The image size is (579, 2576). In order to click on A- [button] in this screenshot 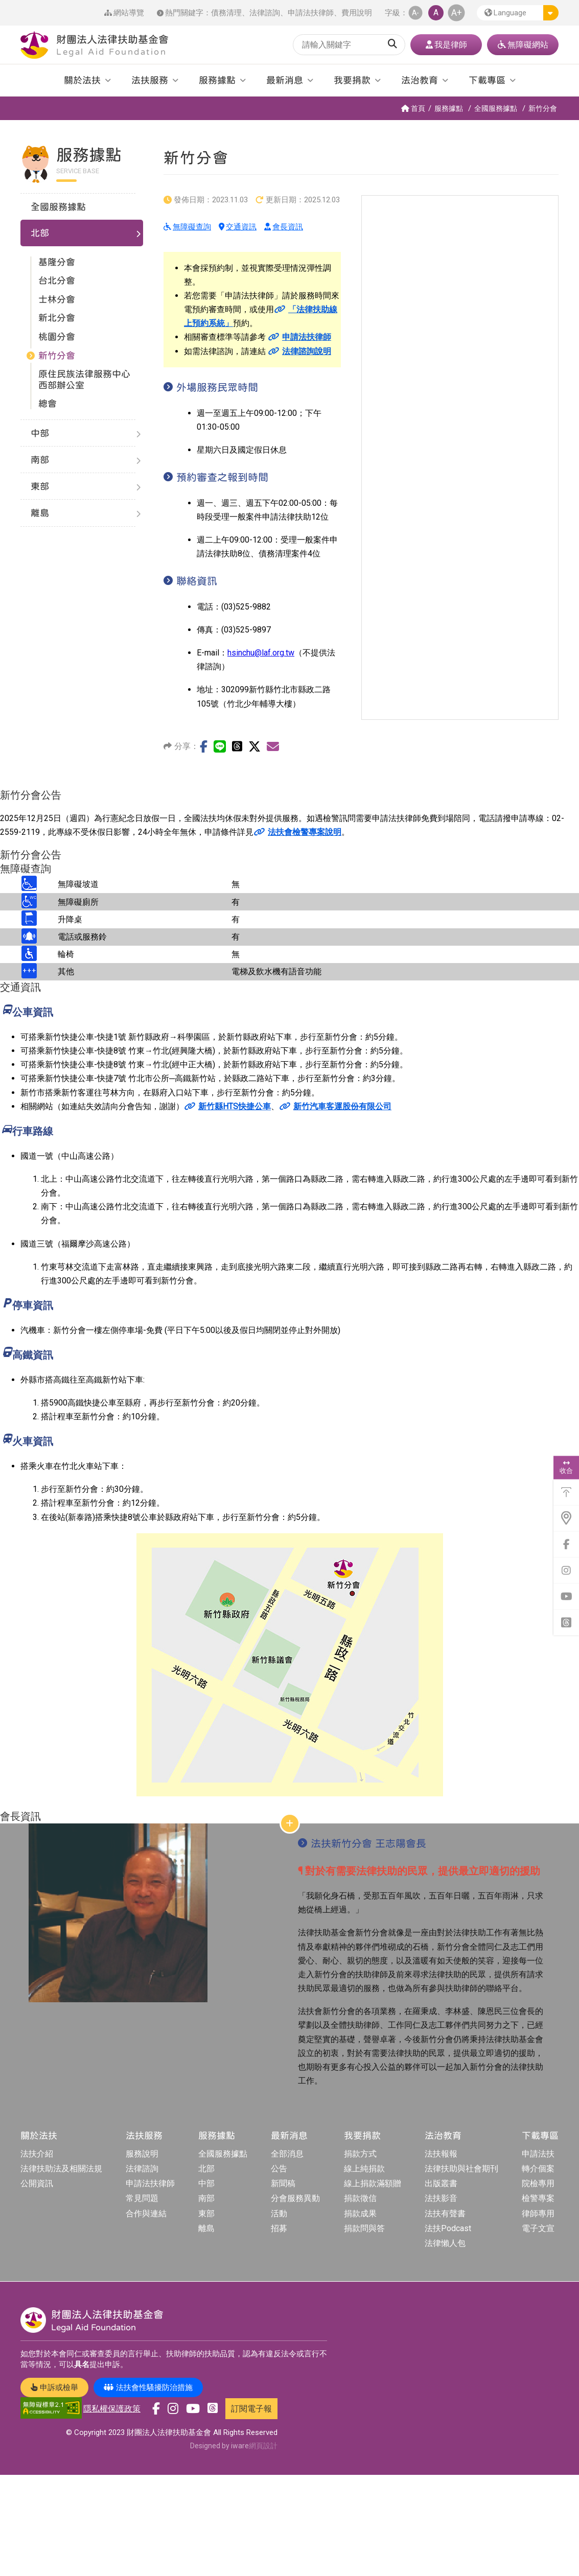, I will do `click(415, 12)`.